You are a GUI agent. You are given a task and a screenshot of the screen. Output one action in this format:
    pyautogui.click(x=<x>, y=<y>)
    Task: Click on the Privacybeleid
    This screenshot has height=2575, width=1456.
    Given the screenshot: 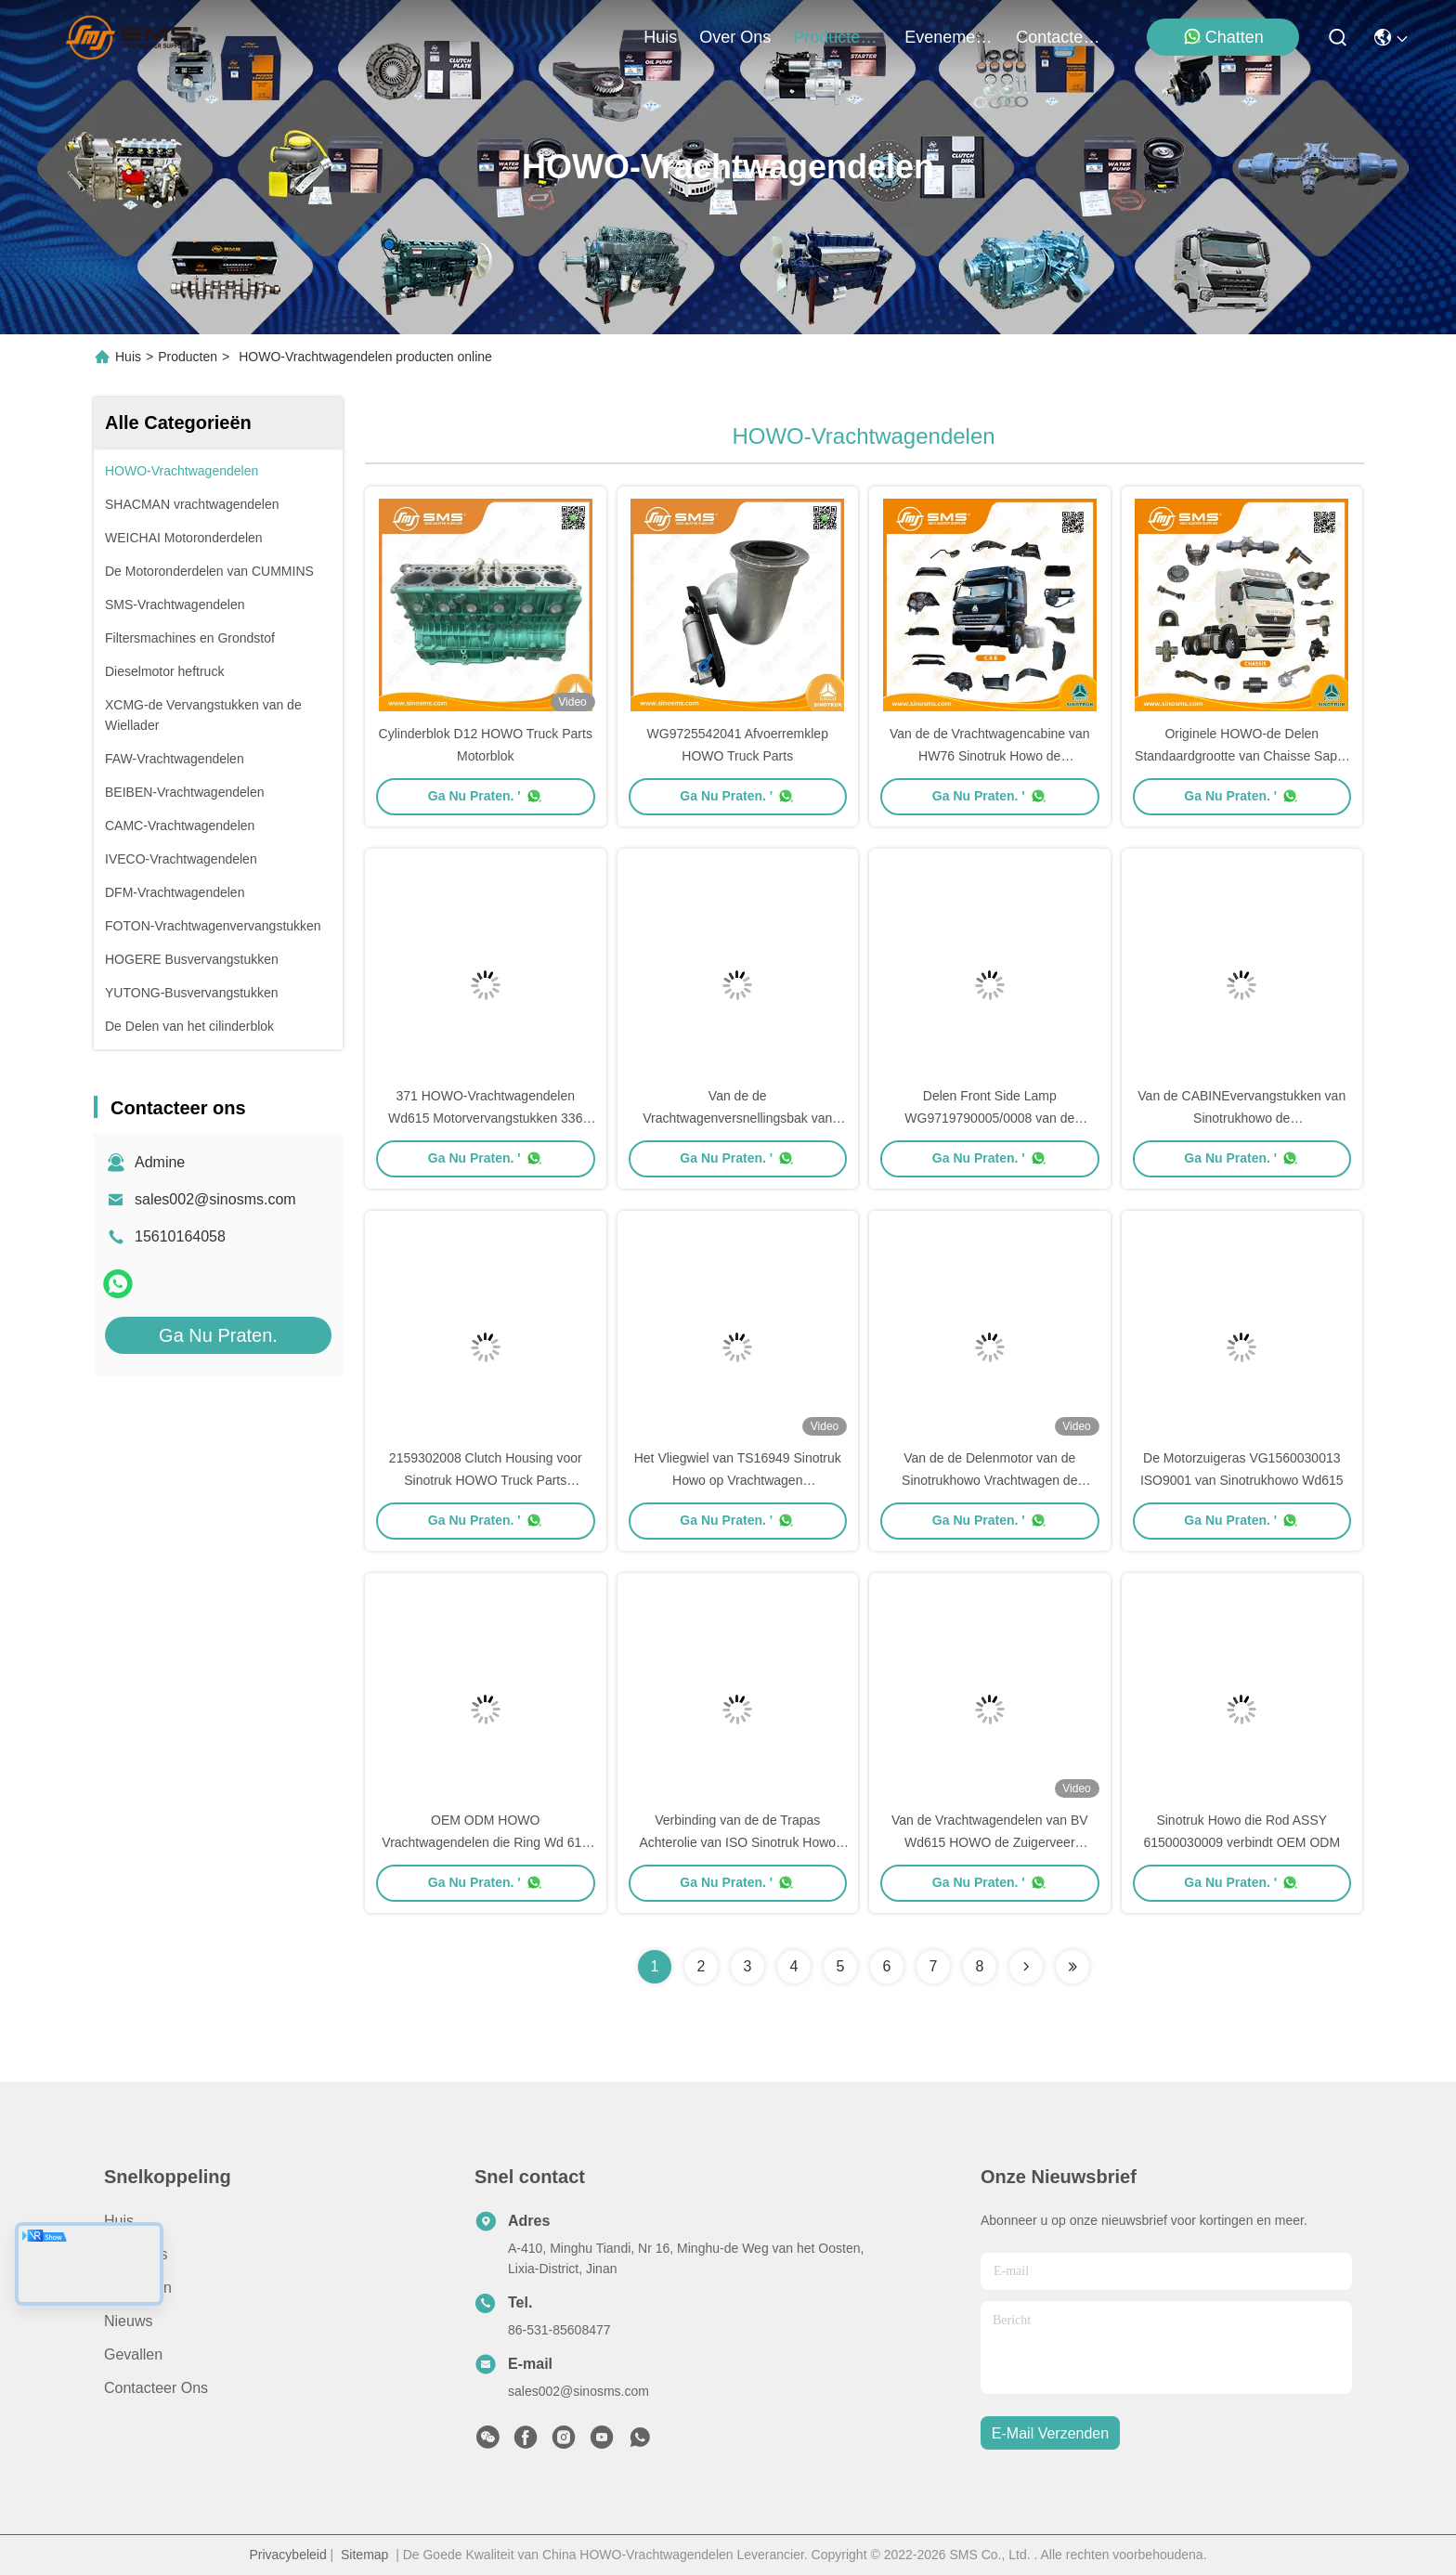 What is the action you would take?
    pyautogui.click(x=287, y=2554)
    